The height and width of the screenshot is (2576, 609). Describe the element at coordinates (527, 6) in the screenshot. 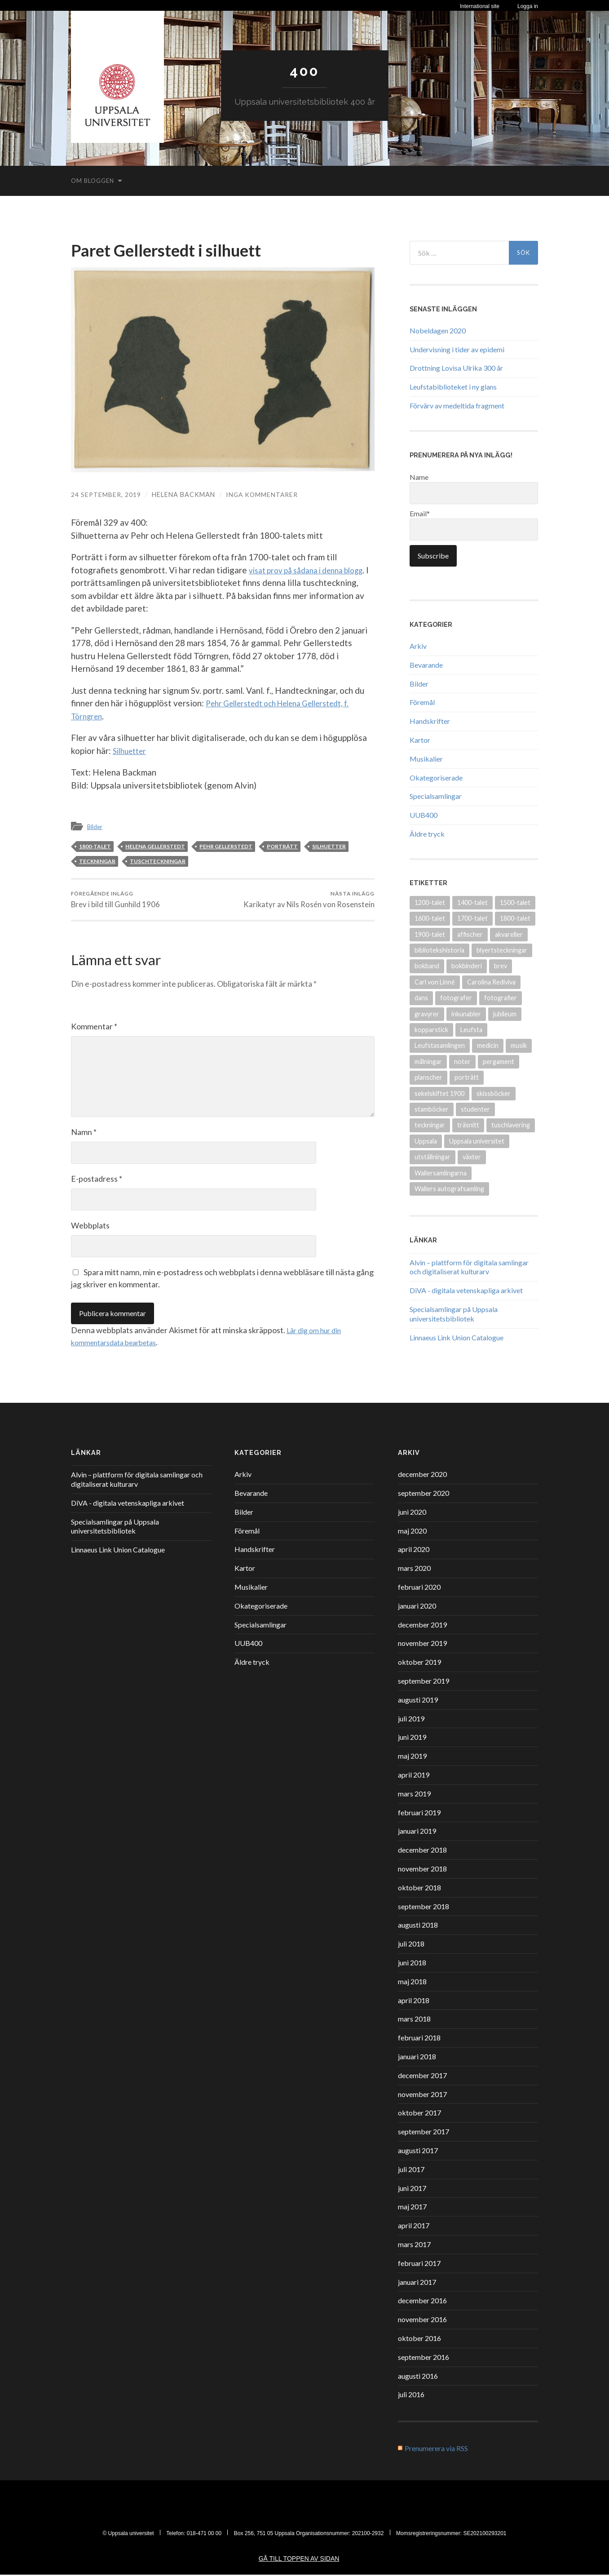

I see `Logga in` at that location.